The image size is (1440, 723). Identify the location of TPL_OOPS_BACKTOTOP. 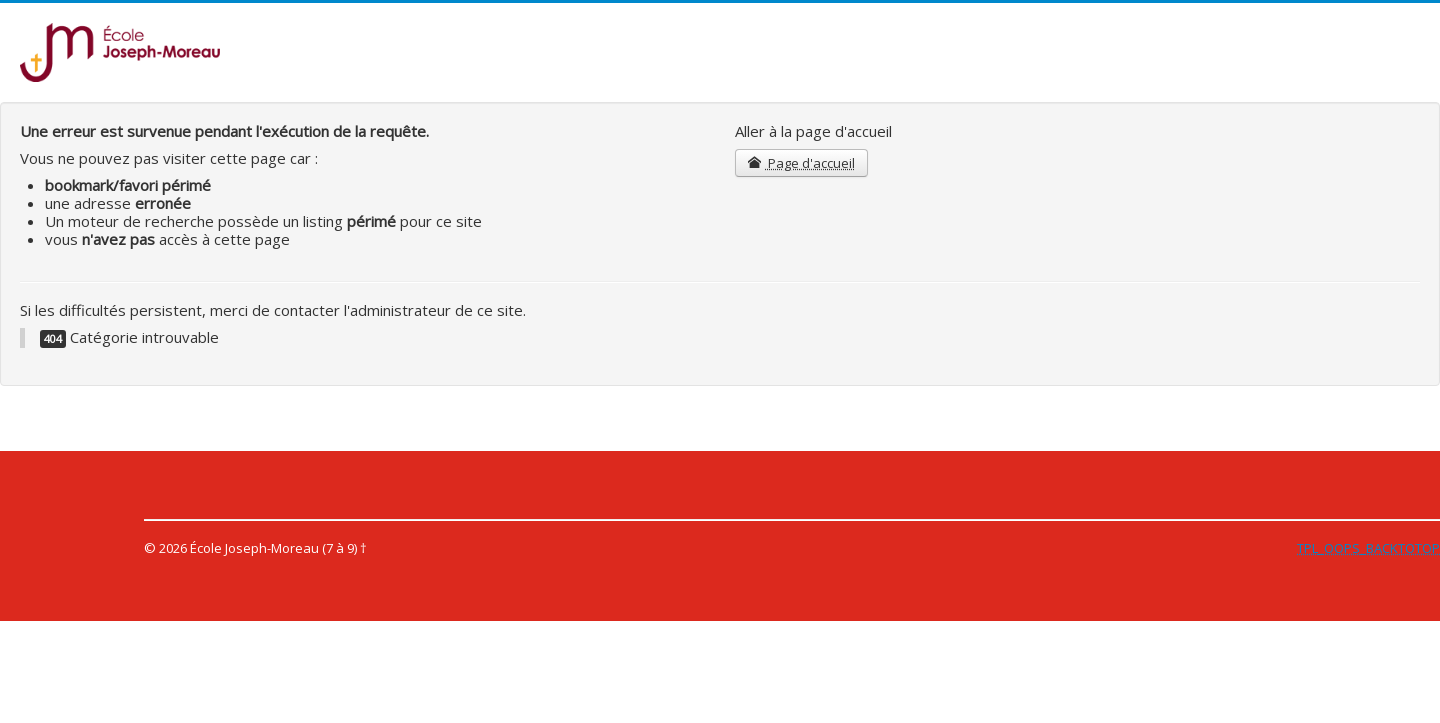
(1368, 548).